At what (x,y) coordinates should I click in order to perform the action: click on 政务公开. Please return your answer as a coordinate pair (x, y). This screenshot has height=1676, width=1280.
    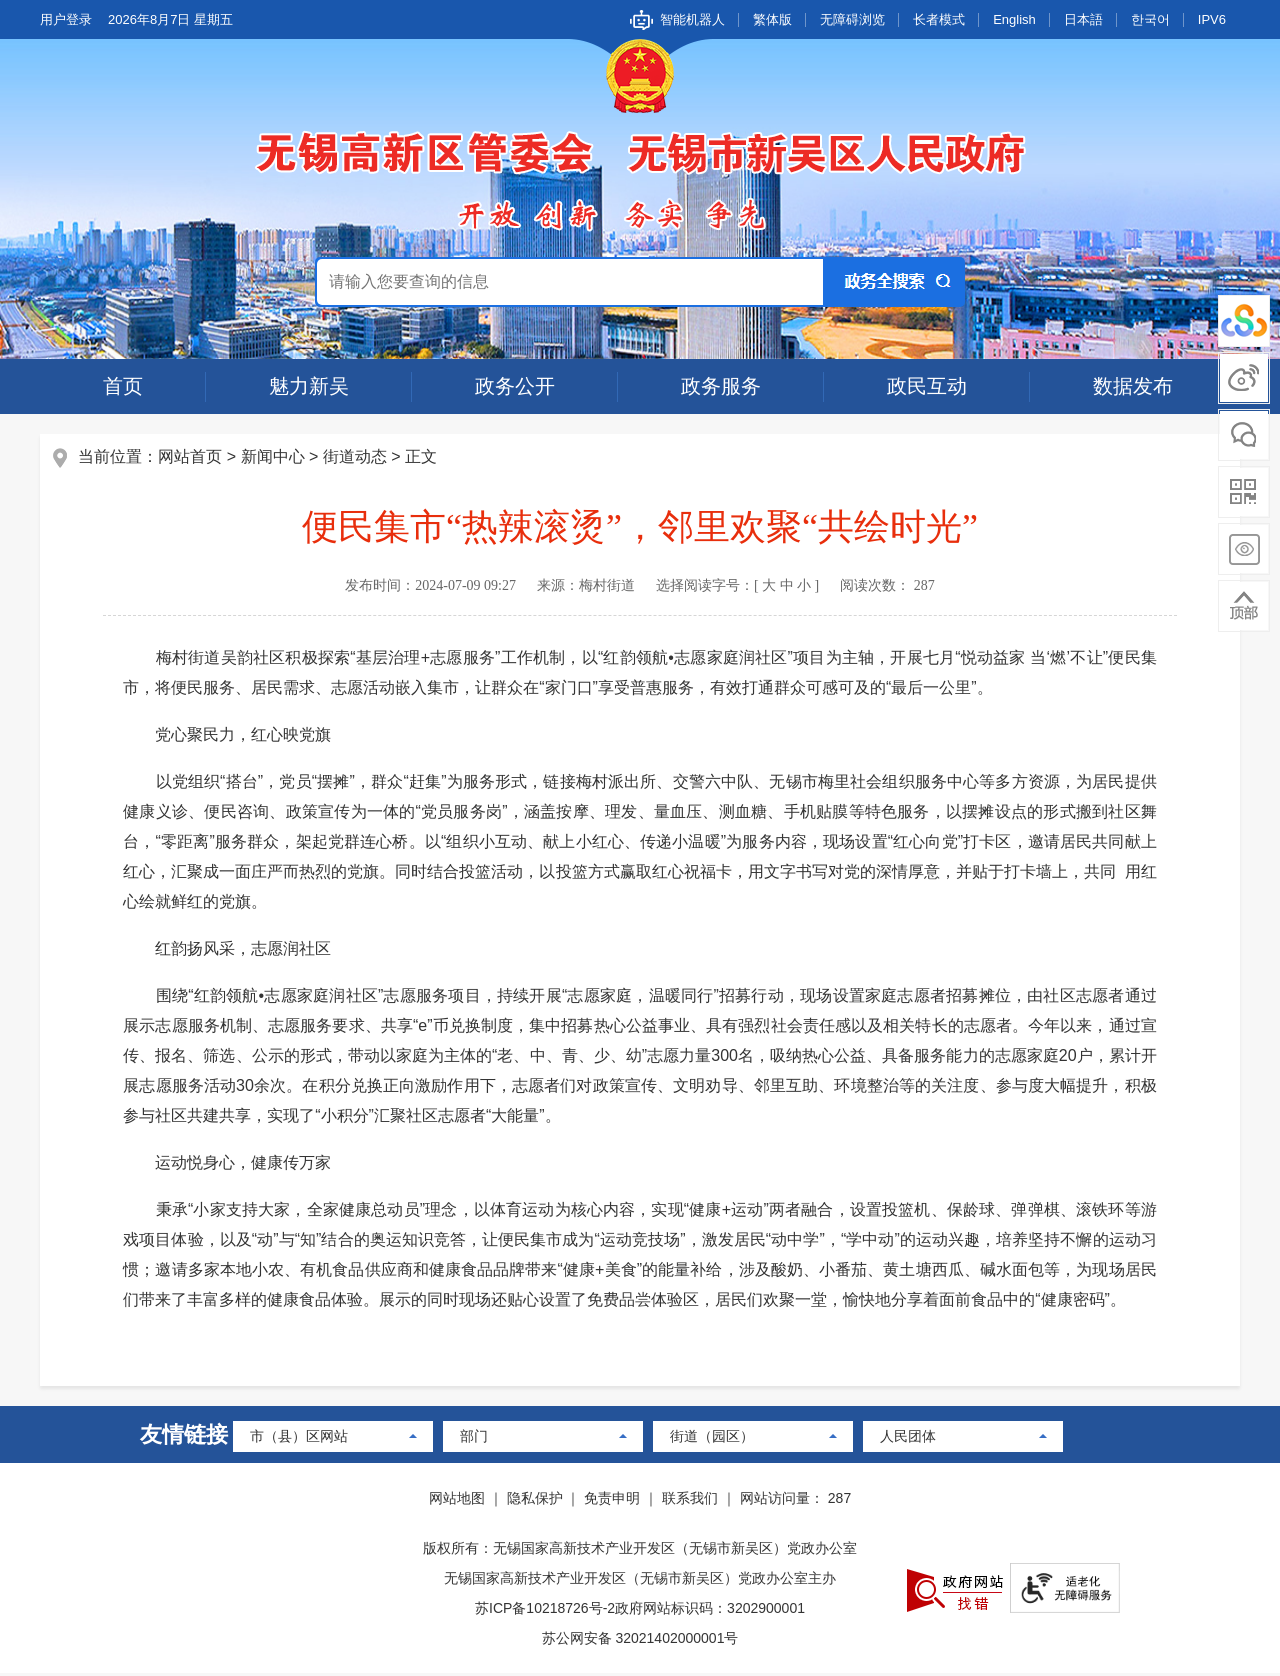
    Looking at the image, I should click on (515, 386).